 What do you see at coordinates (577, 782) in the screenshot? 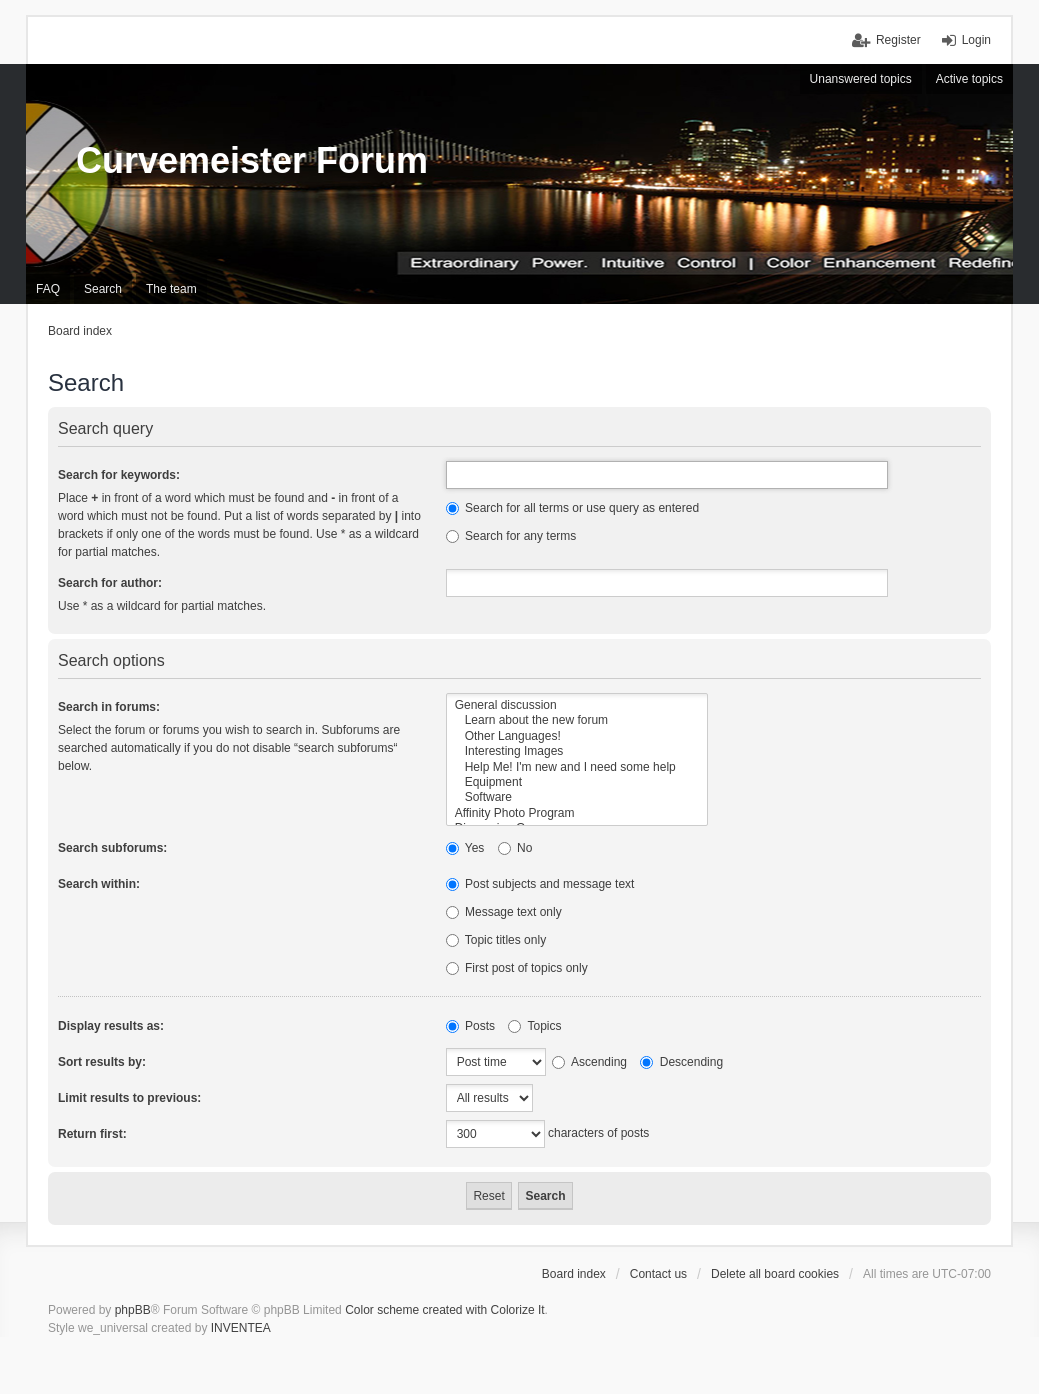
I see `Equipment` at bounding box center [577, 782].